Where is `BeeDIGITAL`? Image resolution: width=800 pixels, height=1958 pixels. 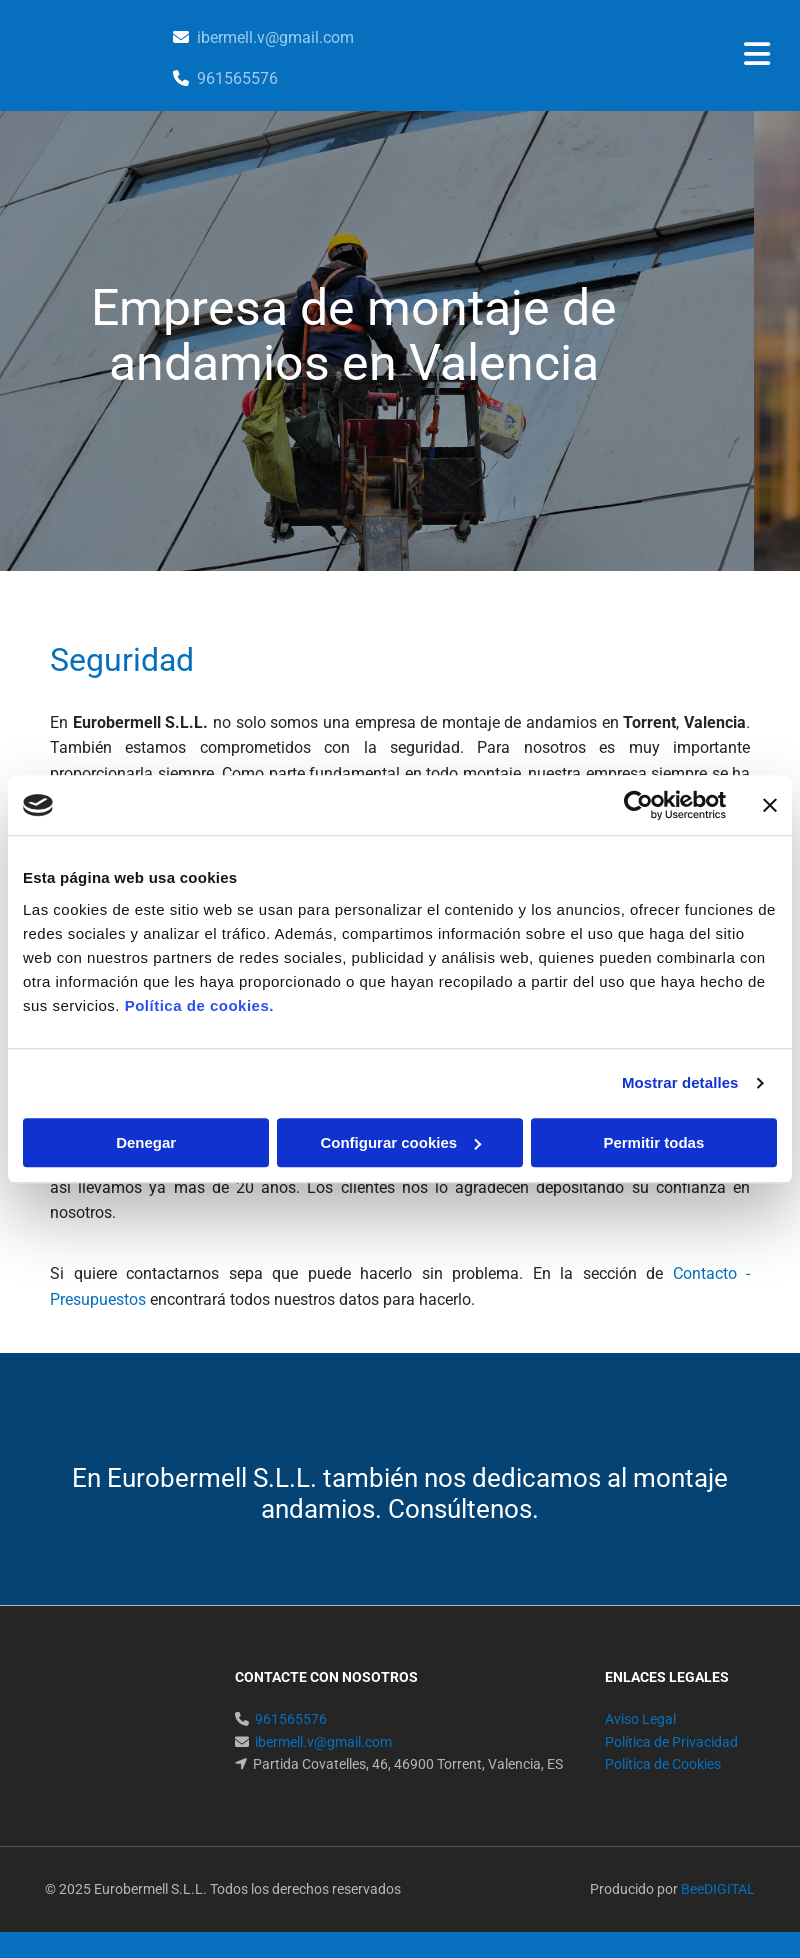
BeeDIGITAL is located at coordinates (718, 1889).